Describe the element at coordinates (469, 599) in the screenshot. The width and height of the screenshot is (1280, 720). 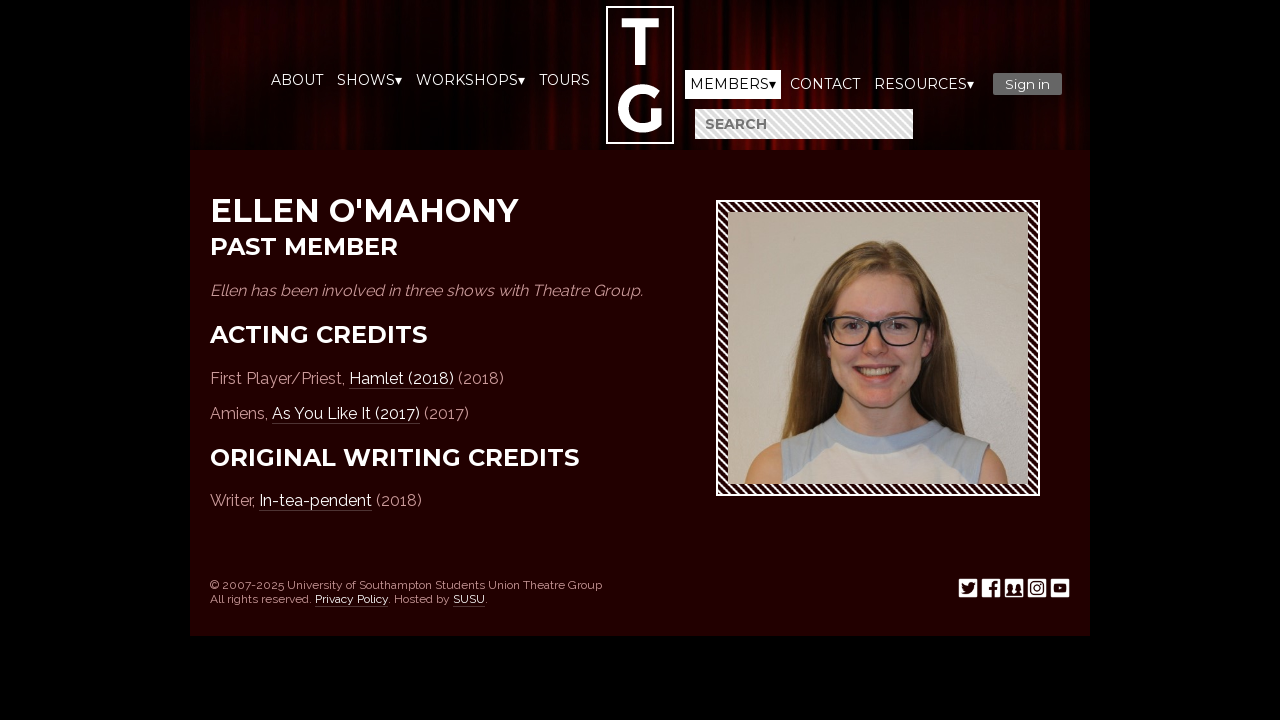
I see `SUSU` at that location.